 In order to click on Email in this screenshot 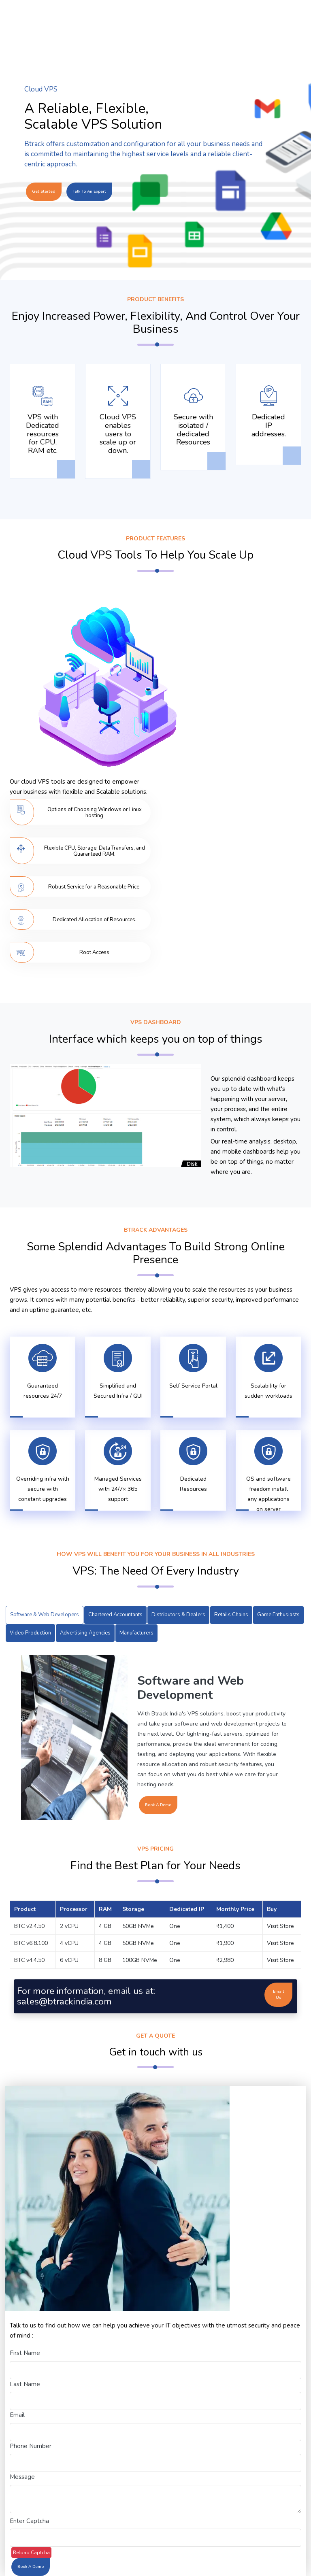, I will do `click(17, 2415)`.